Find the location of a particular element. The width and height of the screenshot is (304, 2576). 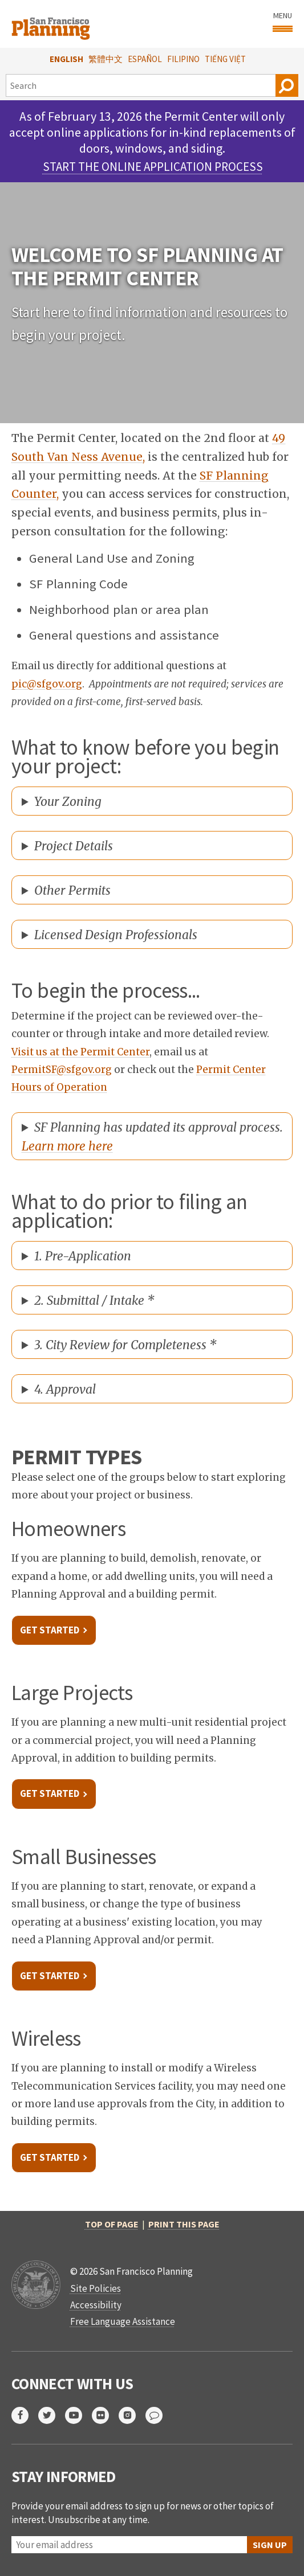

Project Details is located at coordinates (73, 846).